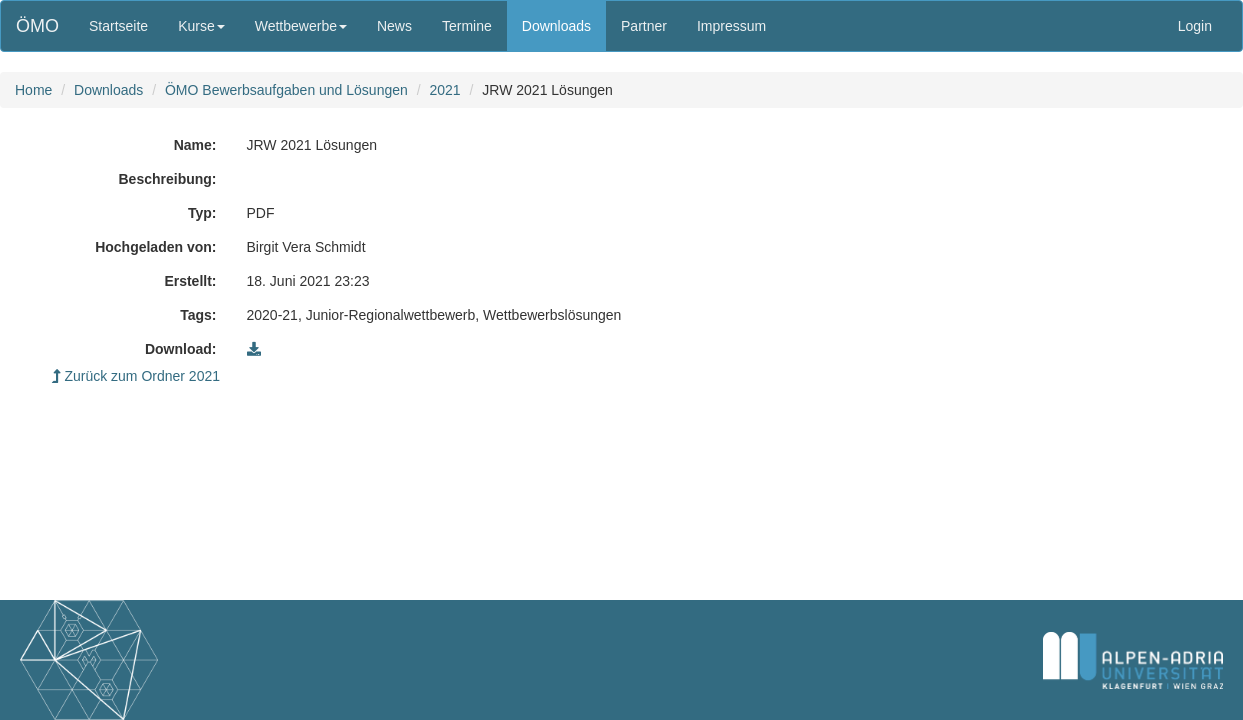 Image resolution: width=1243 pixels, height=720 pixels. Describe the element at coordinates (301, 26) in the screenshot. I see `Wettbewerbe [button]` at that location.